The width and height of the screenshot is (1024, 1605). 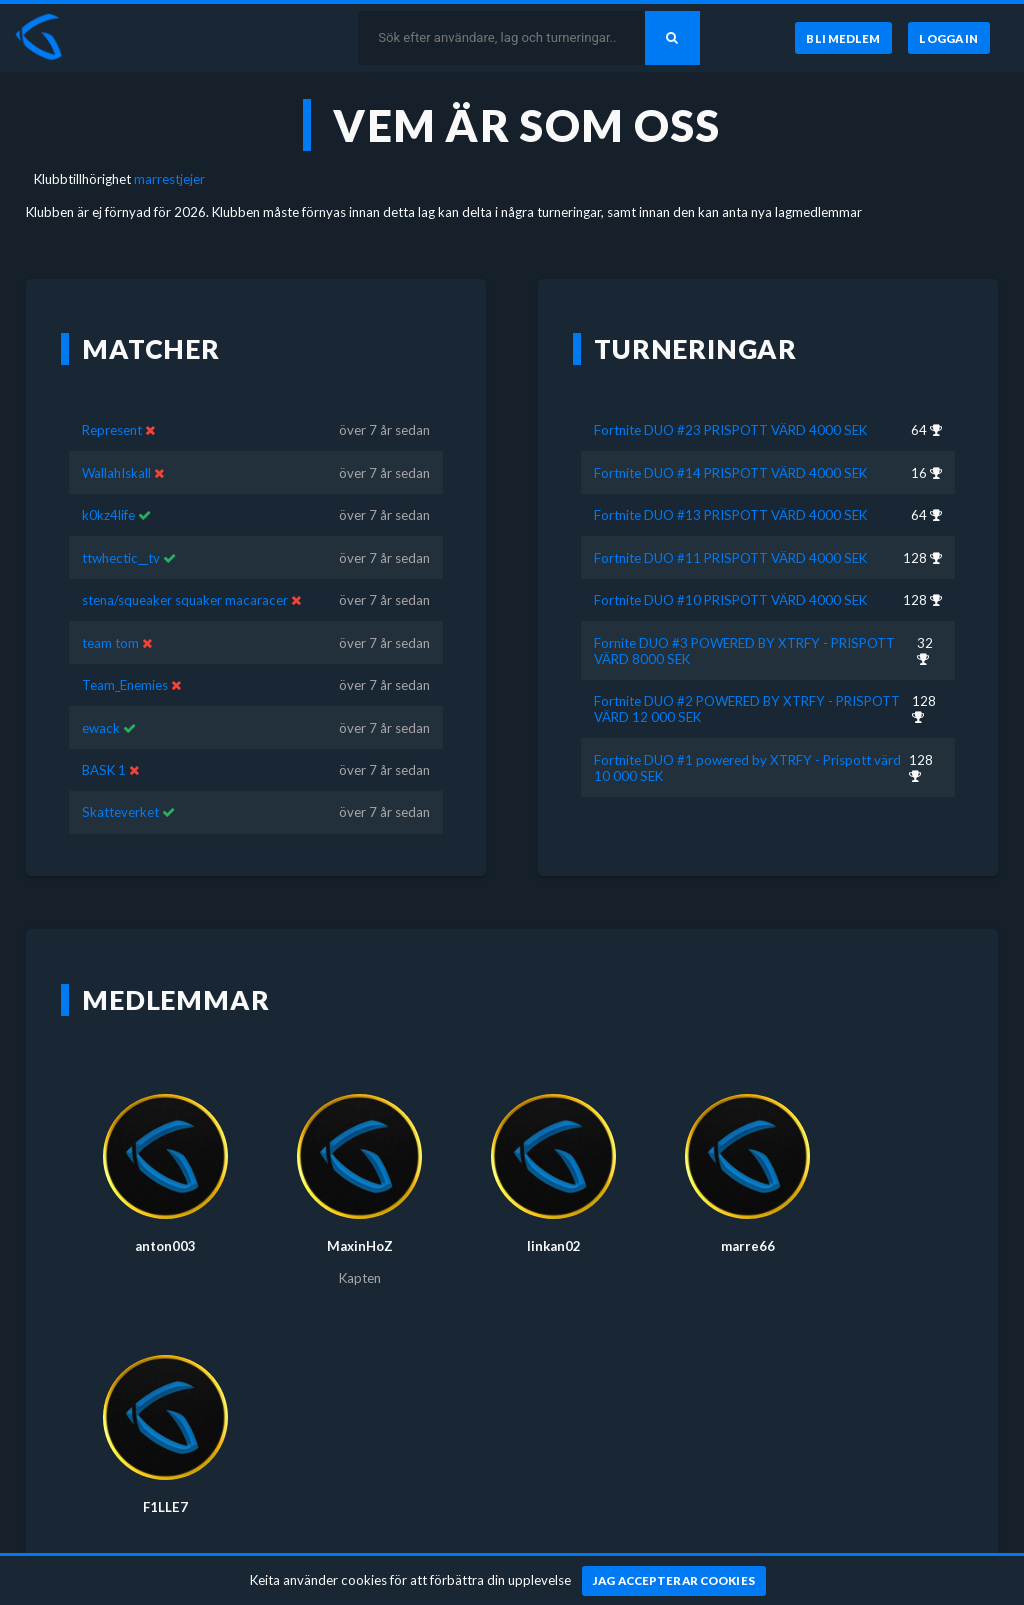 What do you see at coordinates (744, 621) in the screenshot?
I see `Fornite DUO #3 POWERED BY XTRFY - PRISPOTT VÄRD 8000 SEK` at bounding box center [744, 621].